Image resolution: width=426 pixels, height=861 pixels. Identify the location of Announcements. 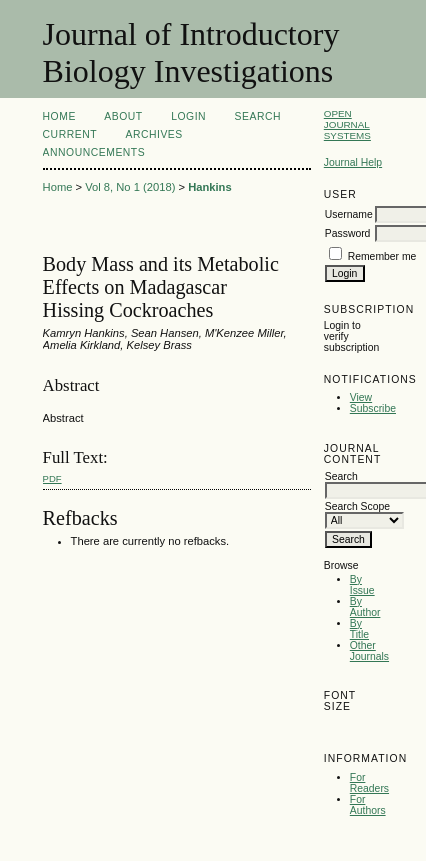
(94, 152).